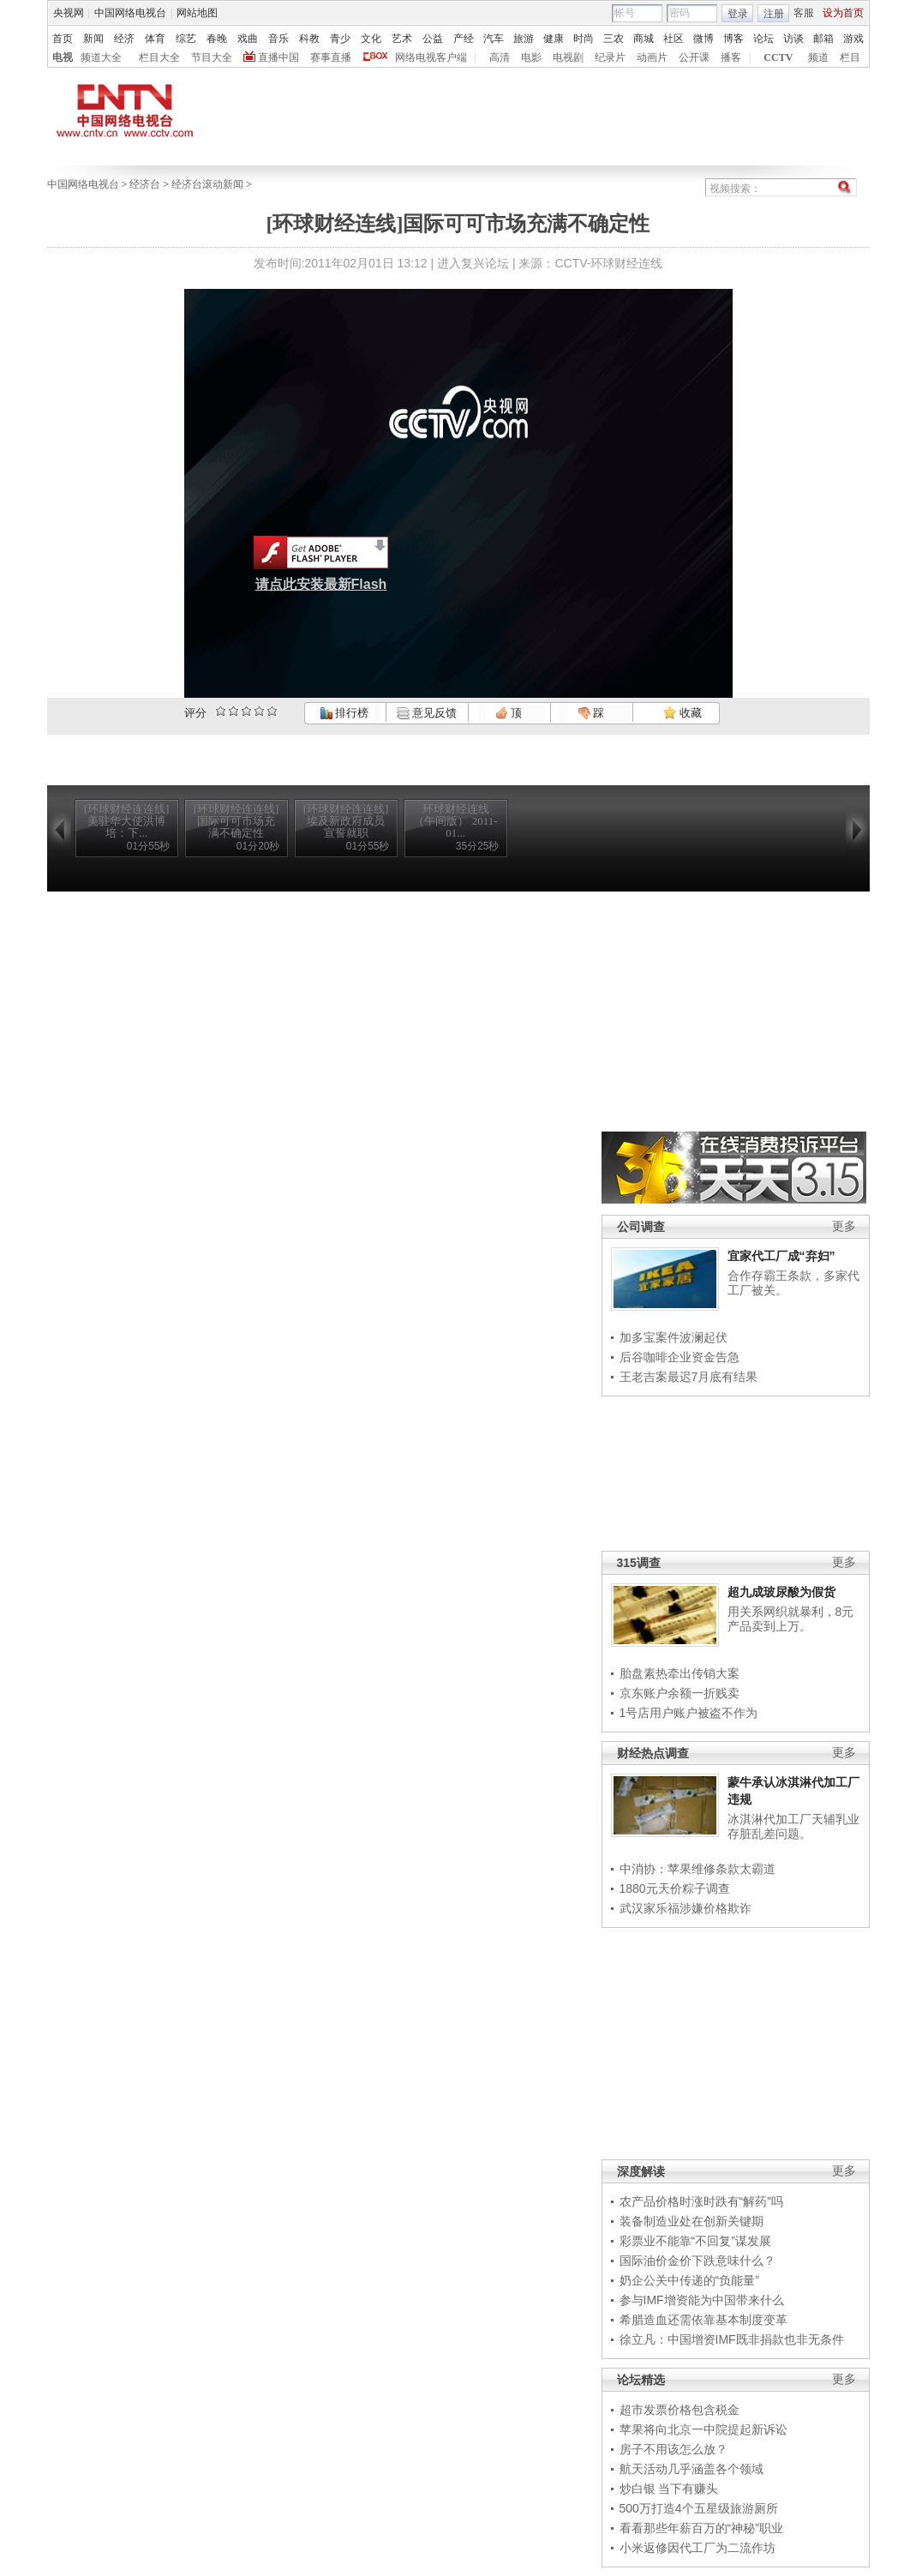 The height and width of the screenshot is (2576, 916). Describe the element at coordinates (93, 39) in the screenshot. I see `新闻` at that location.